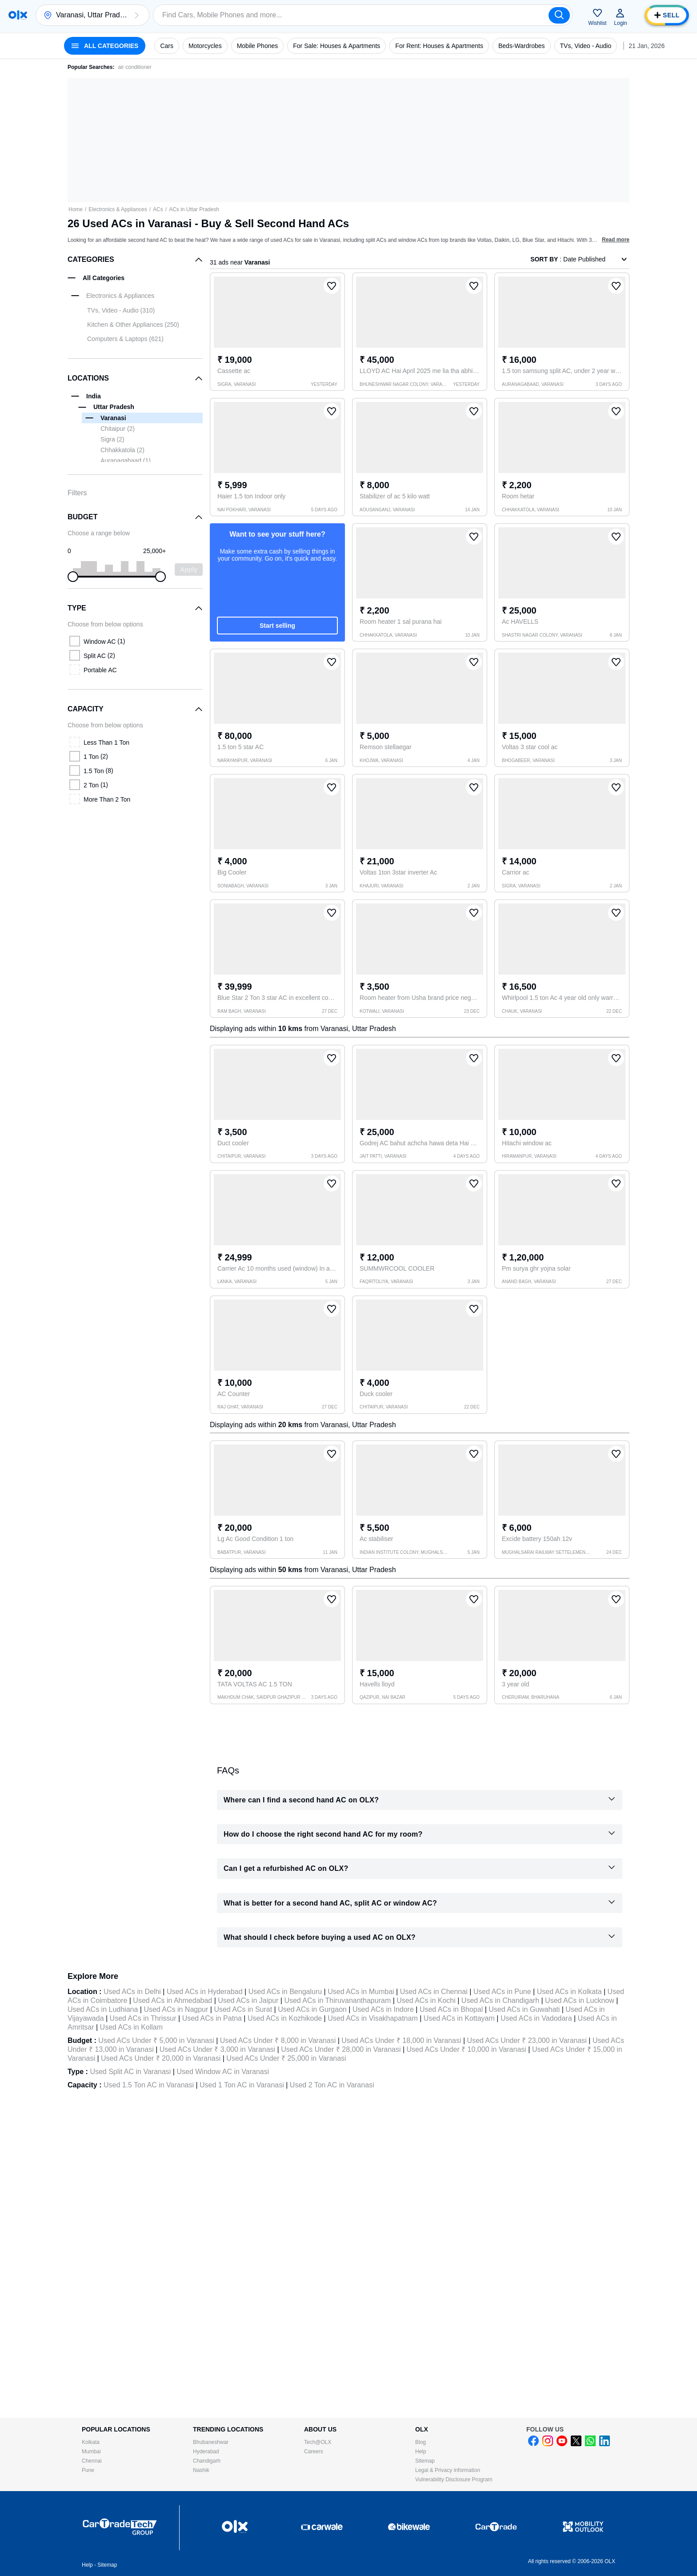  Describe the element at coordinates (466, 2049) in the screenshot. I see `Used ACs Under ₹ 10,000 in Varanasi` at that location.